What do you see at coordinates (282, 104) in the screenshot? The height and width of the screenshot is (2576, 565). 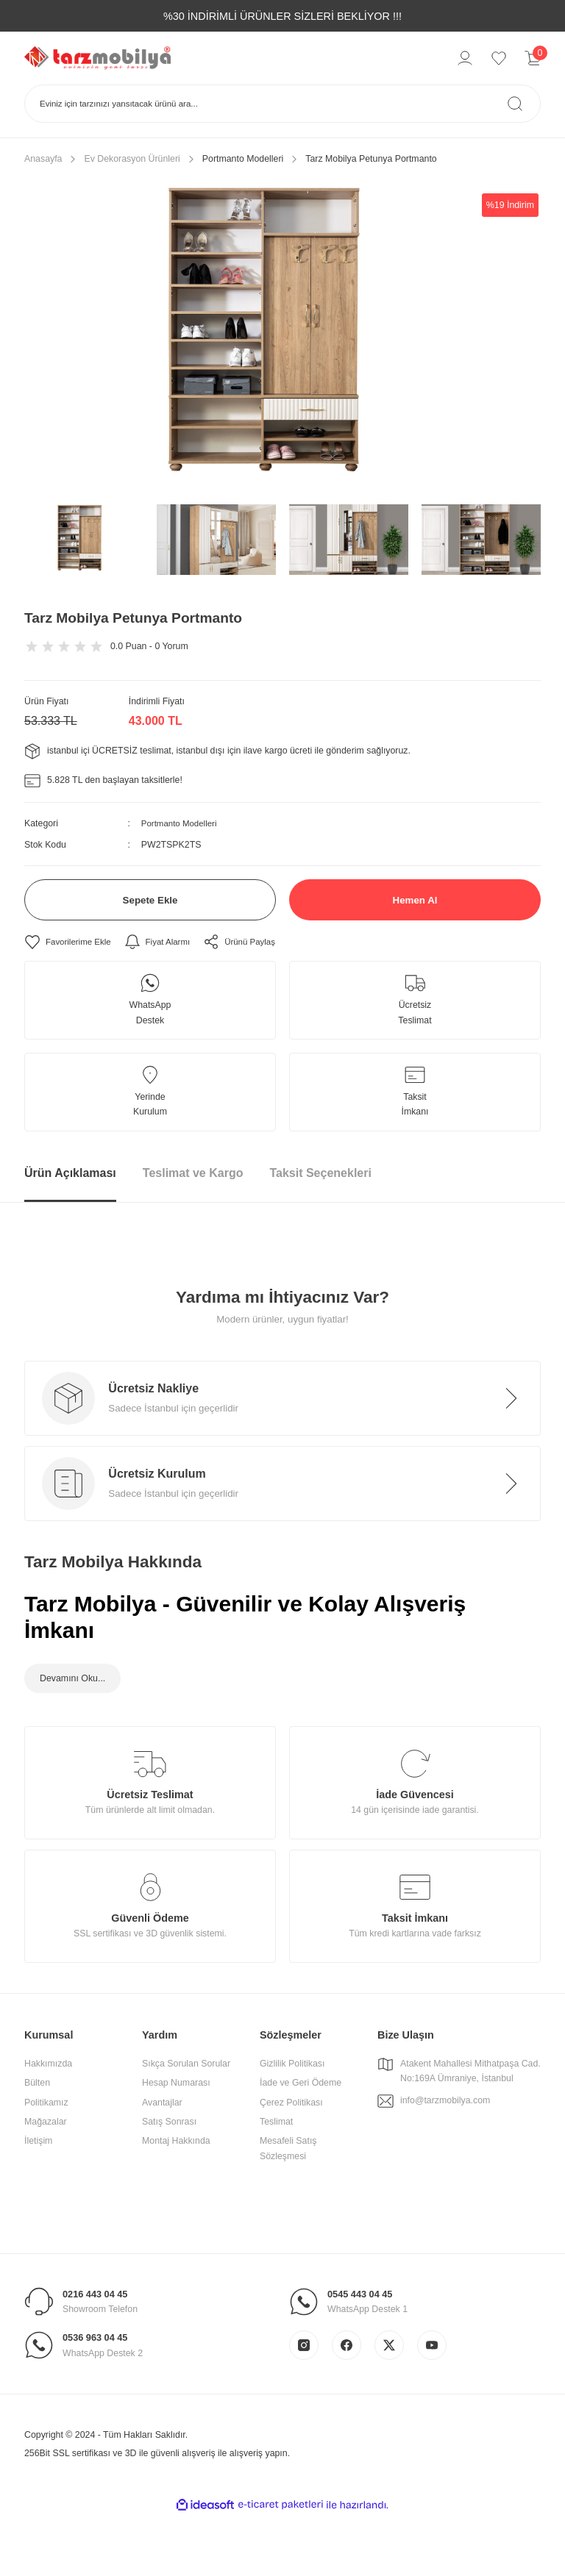 I see `[Search]` at bounding box center [282, 104].